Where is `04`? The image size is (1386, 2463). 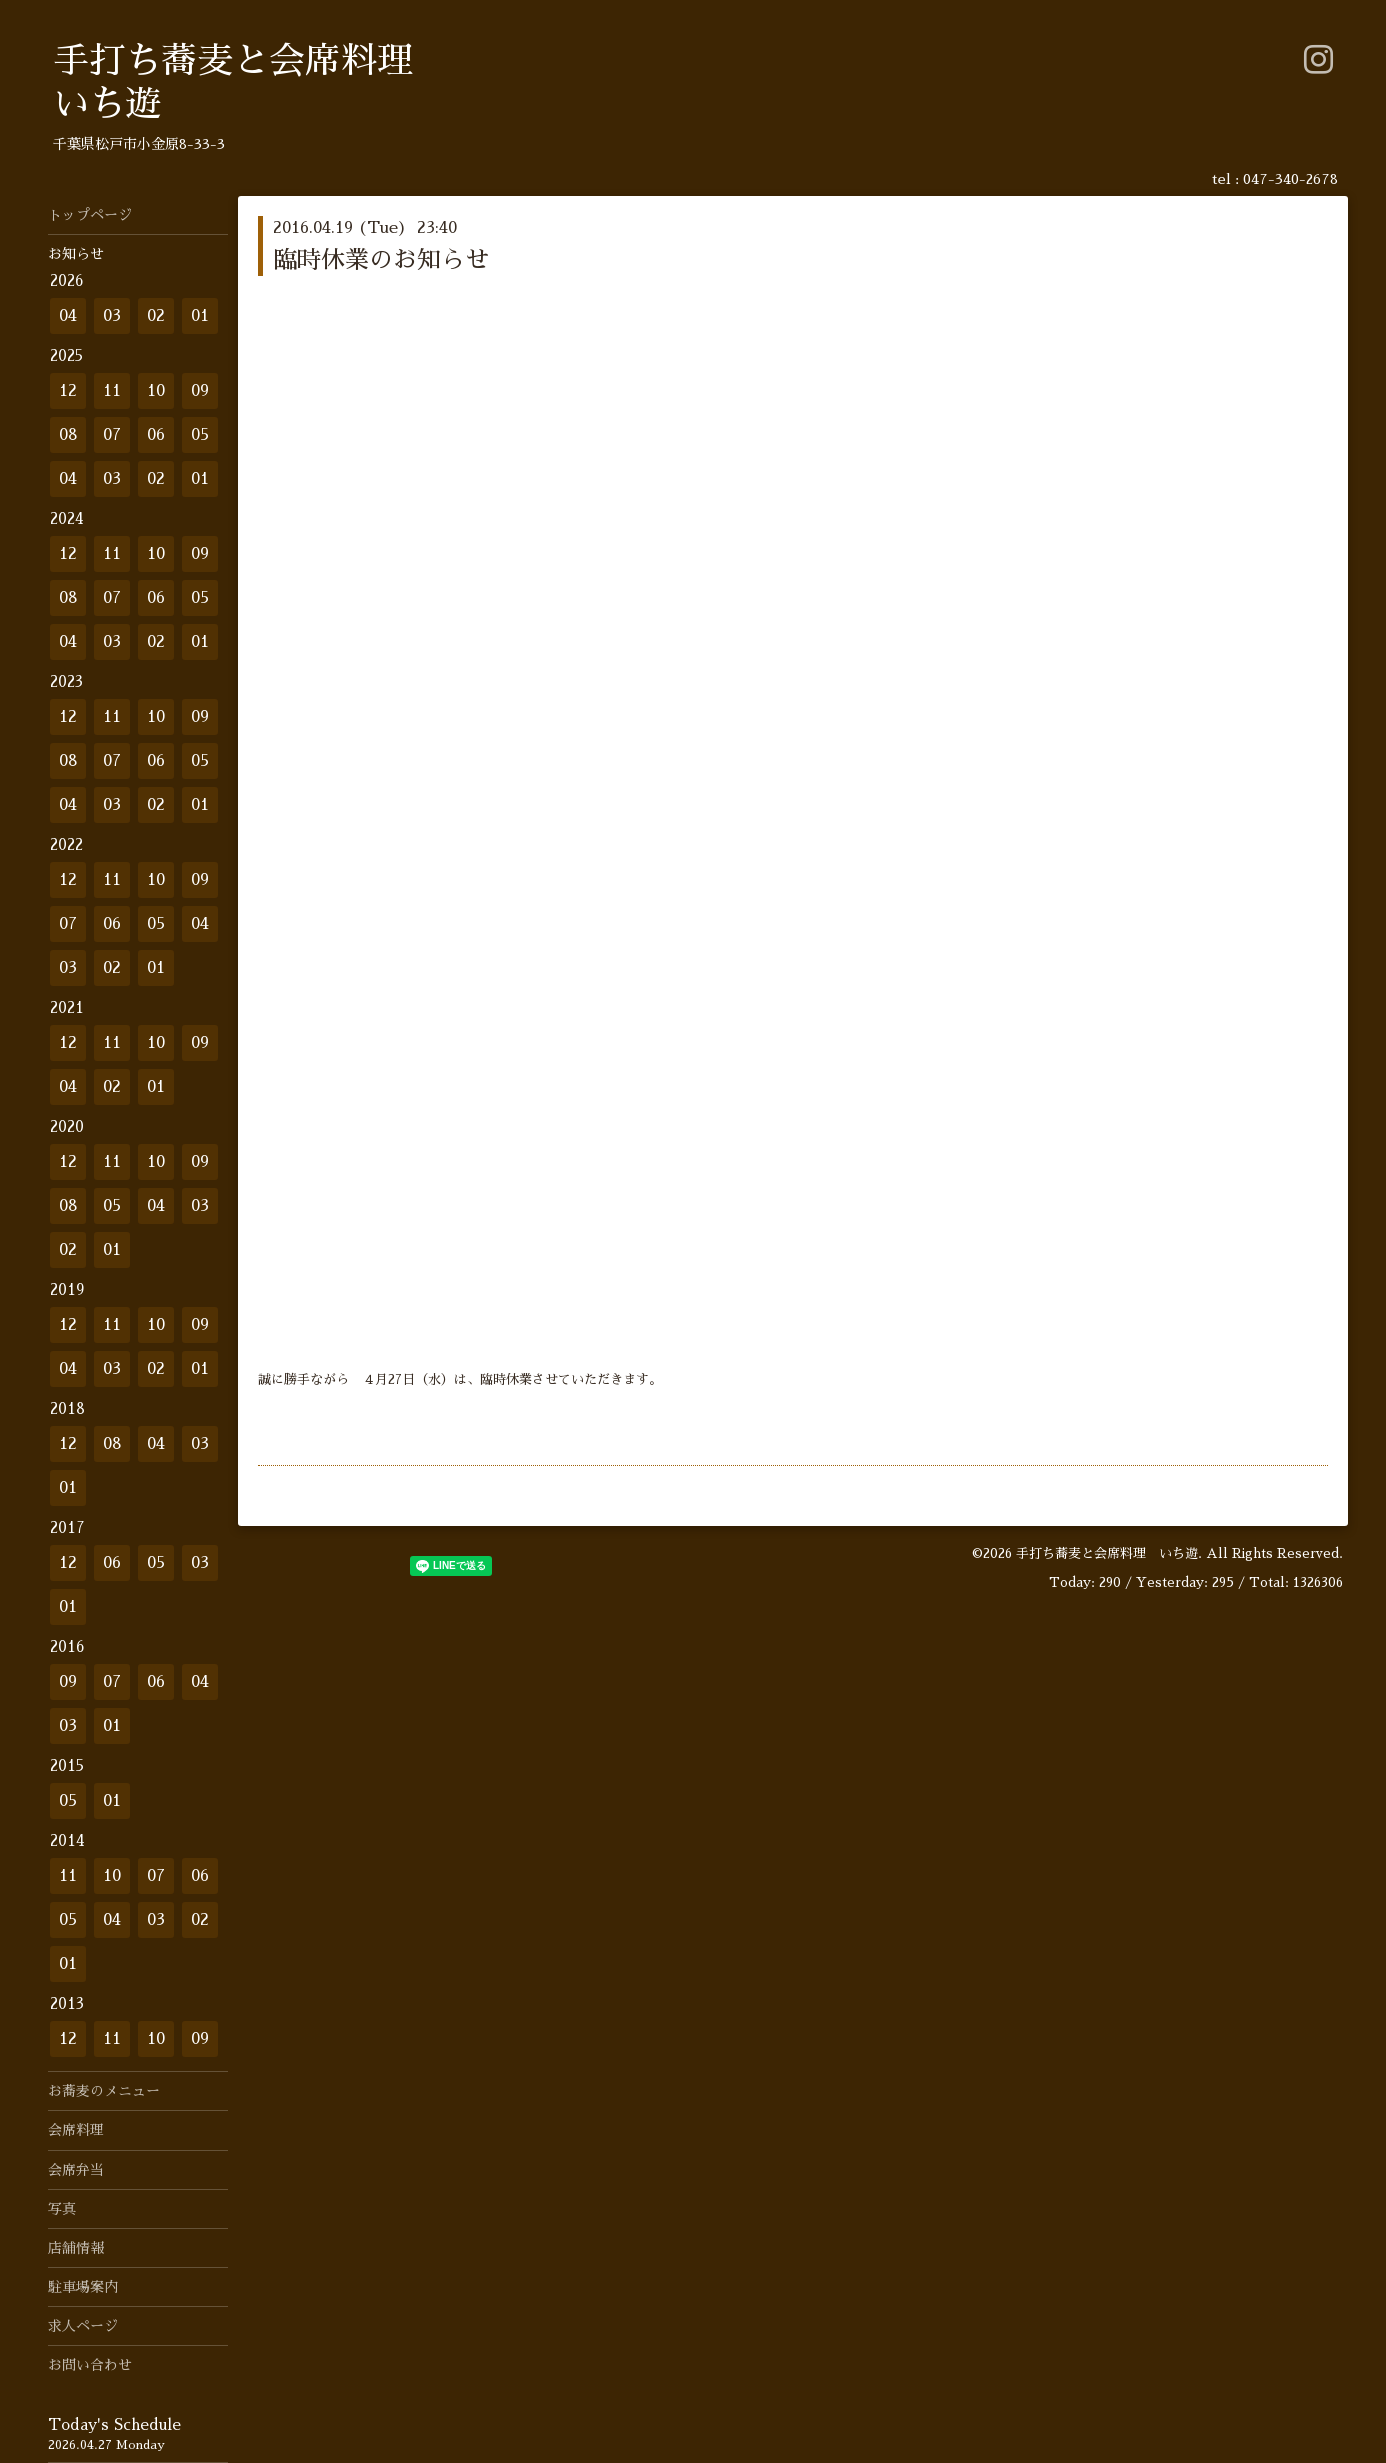 04 is located at coordinates (68, 316).